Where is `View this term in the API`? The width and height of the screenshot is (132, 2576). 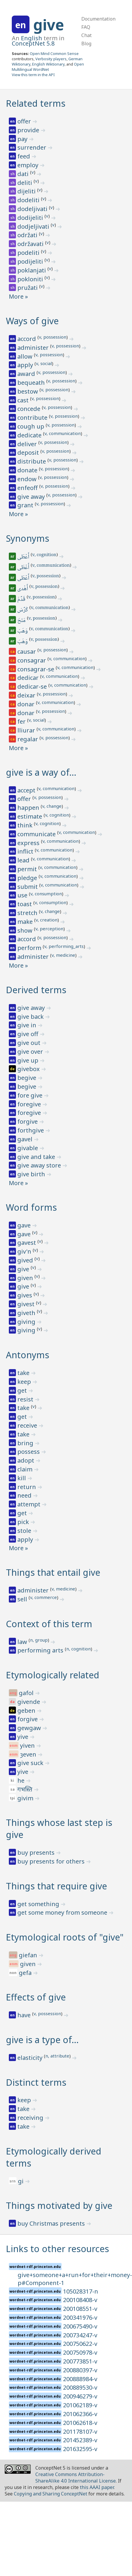
View this term in the API is located at coordinates (33, 74).